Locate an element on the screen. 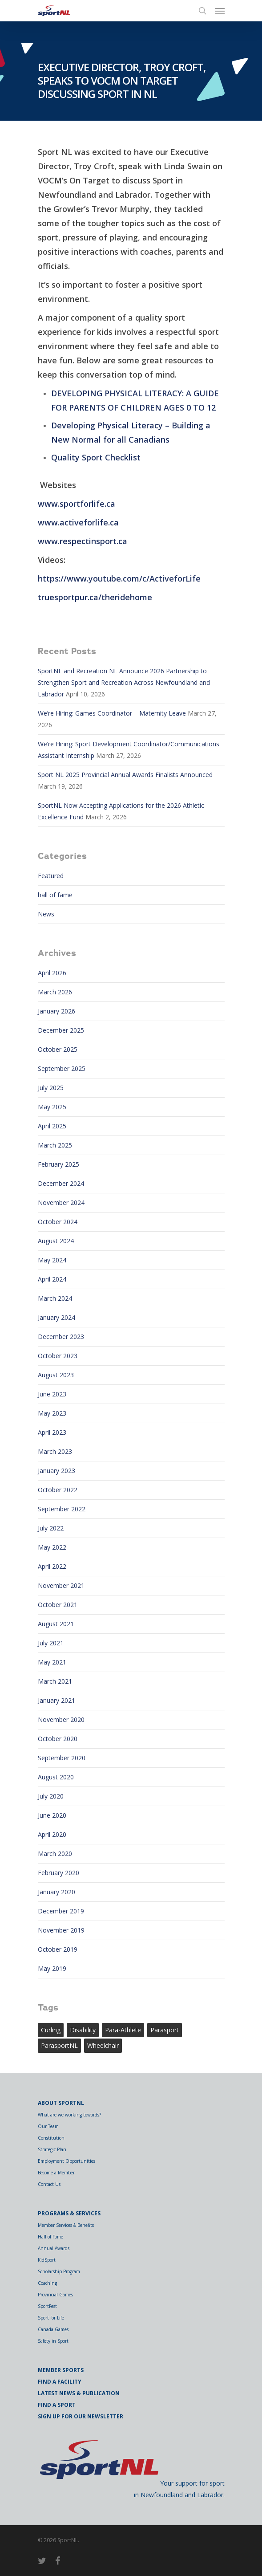 The image size is (262, 2576). May 2024 is located at coordinates (52, 1260).